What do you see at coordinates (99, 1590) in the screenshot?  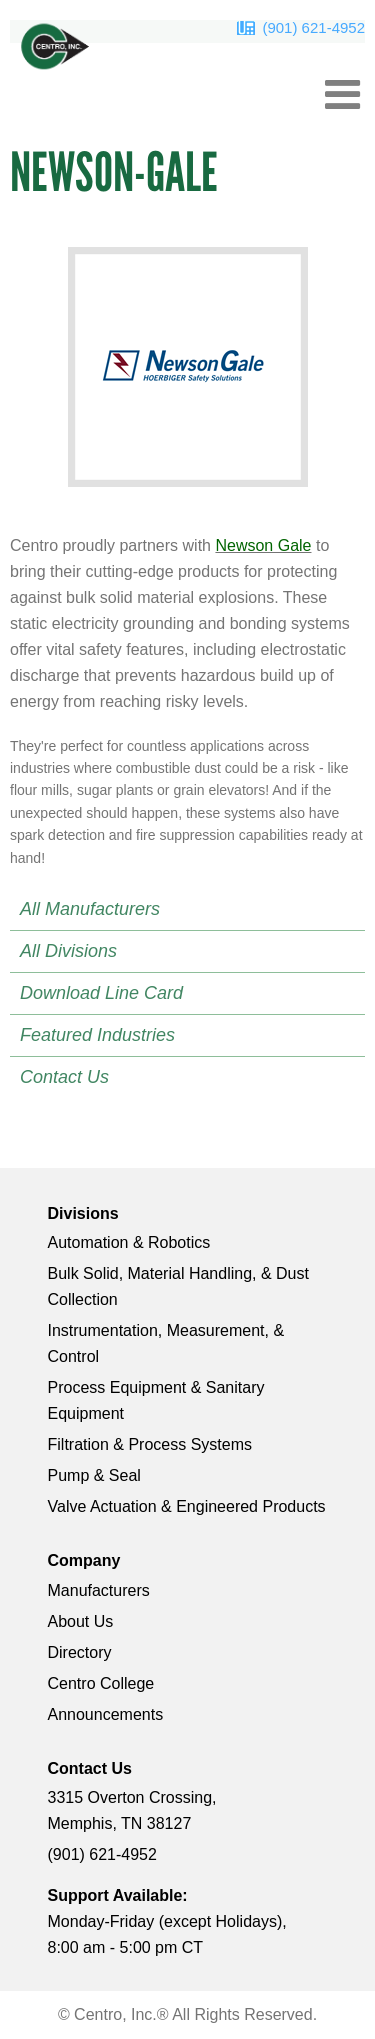 I see `Manufacturers` at bounding box center [99, 1590].